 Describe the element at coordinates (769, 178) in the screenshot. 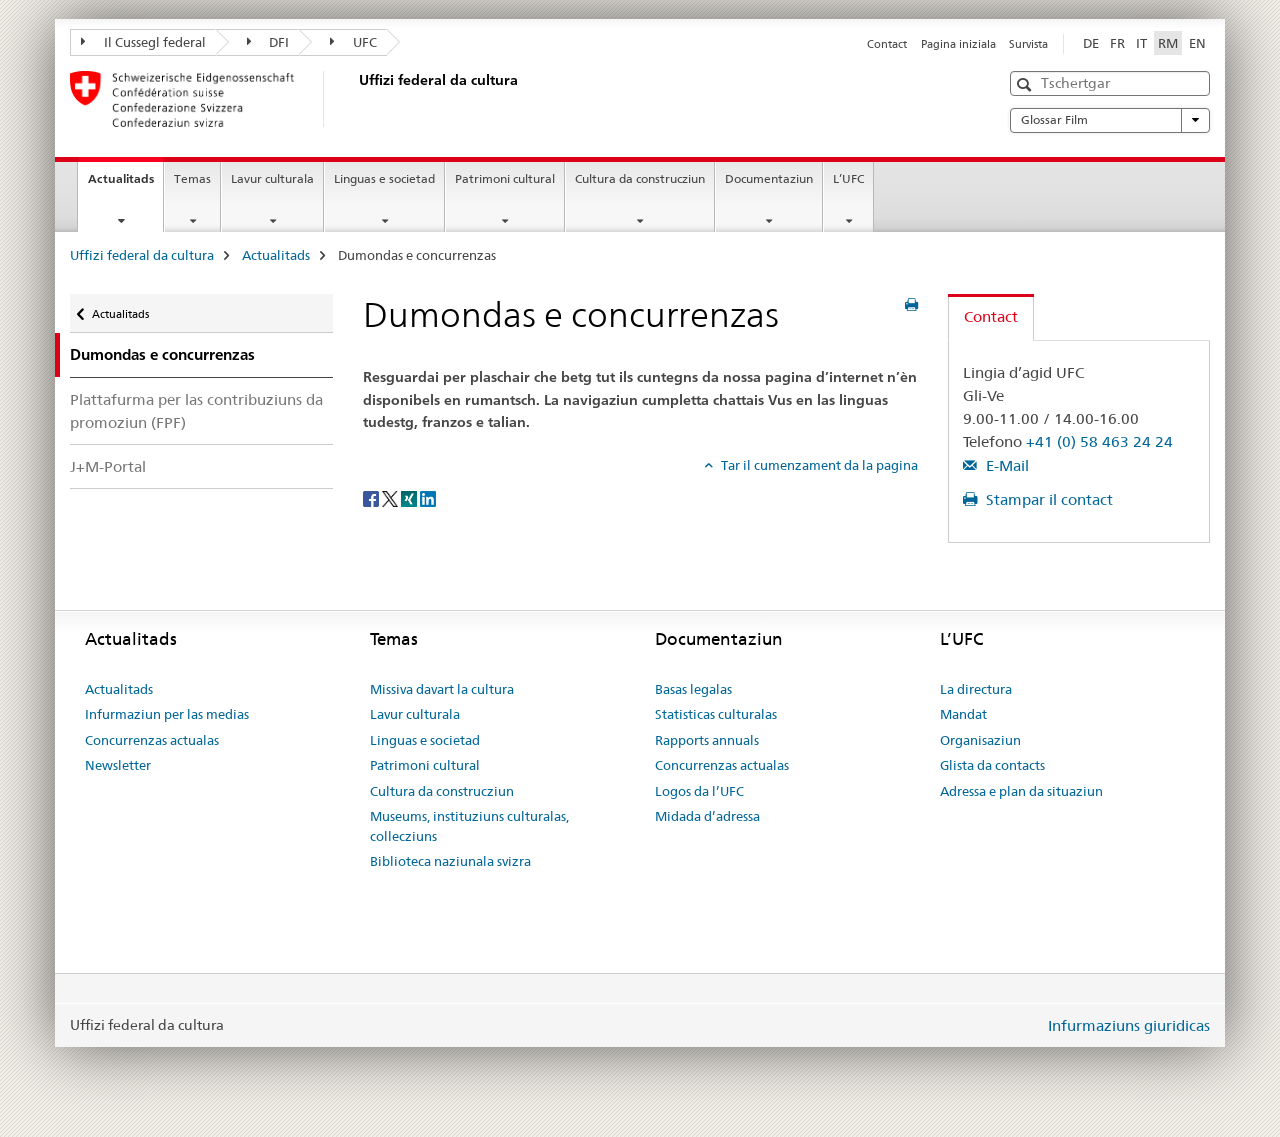

I see `Documentaziun` at that location.